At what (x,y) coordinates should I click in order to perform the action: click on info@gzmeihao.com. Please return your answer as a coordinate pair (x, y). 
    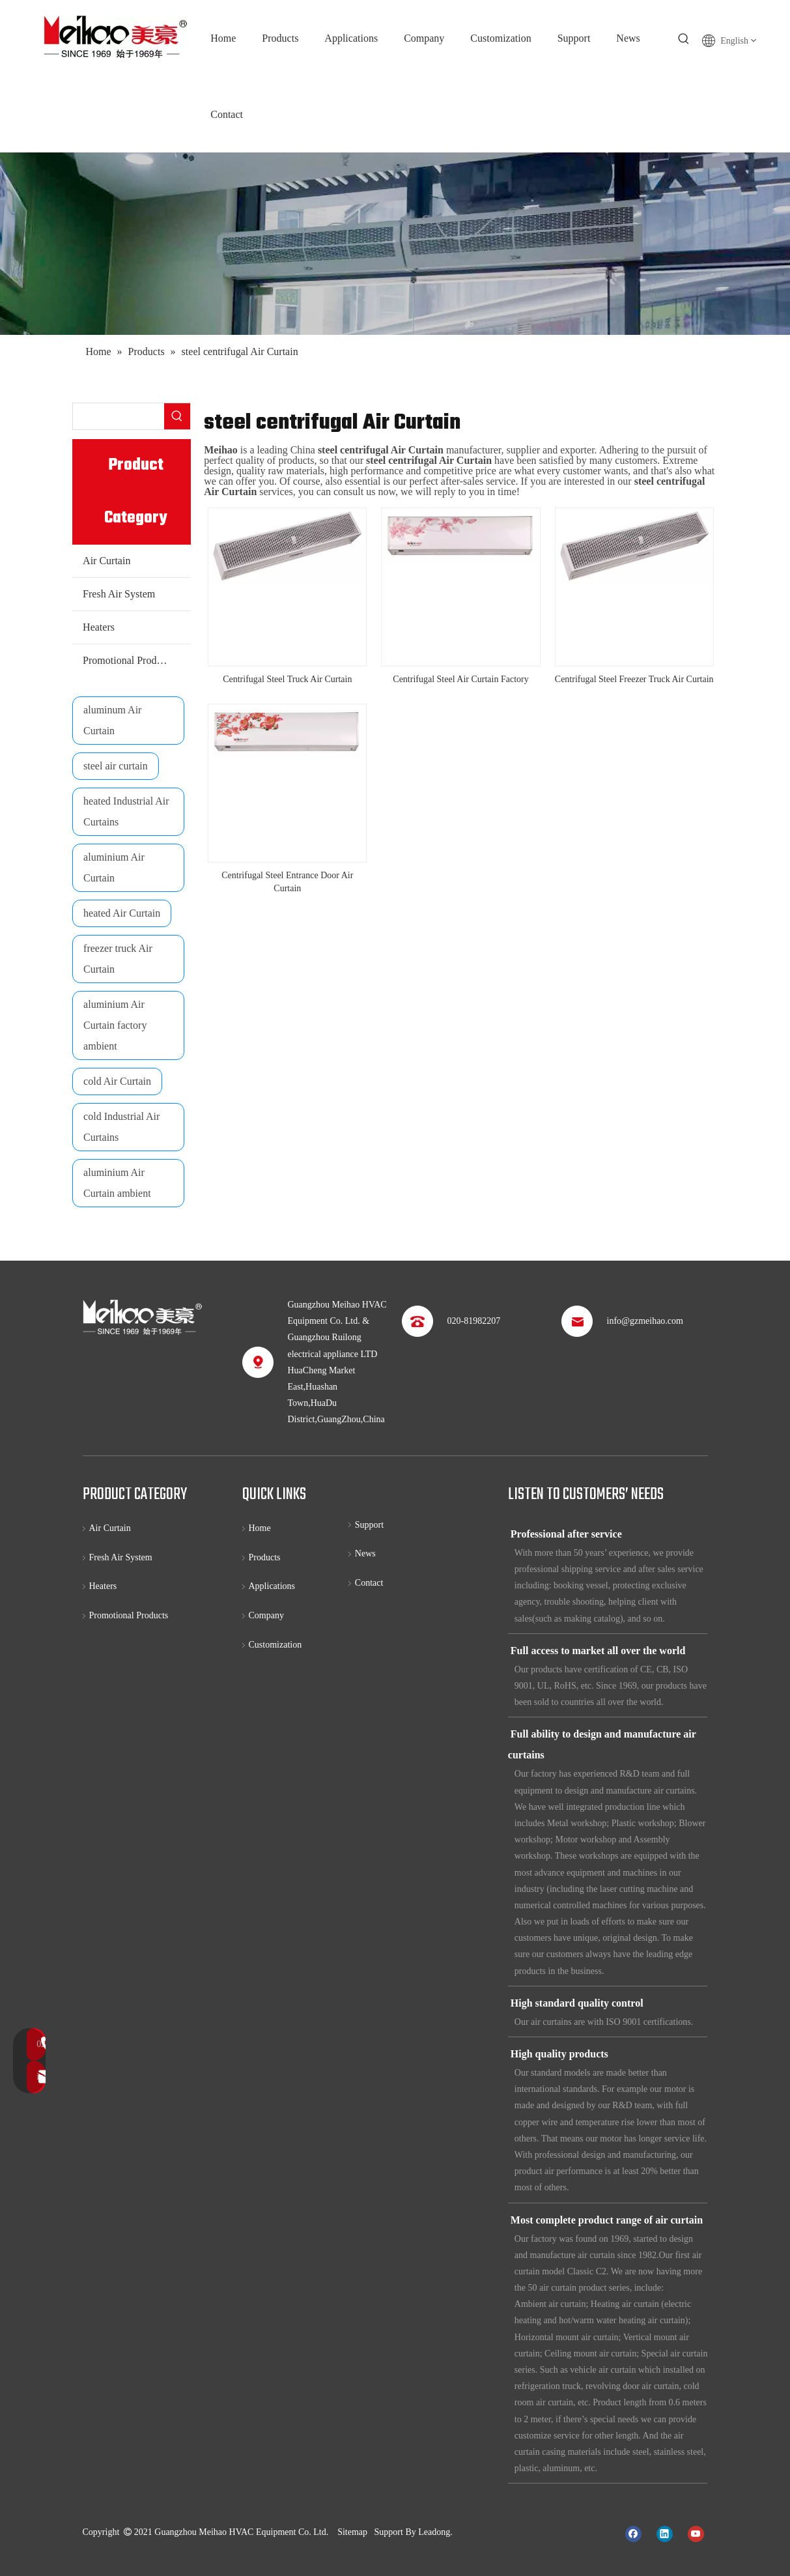
    Looking at the image, I should click on (645, 1321).